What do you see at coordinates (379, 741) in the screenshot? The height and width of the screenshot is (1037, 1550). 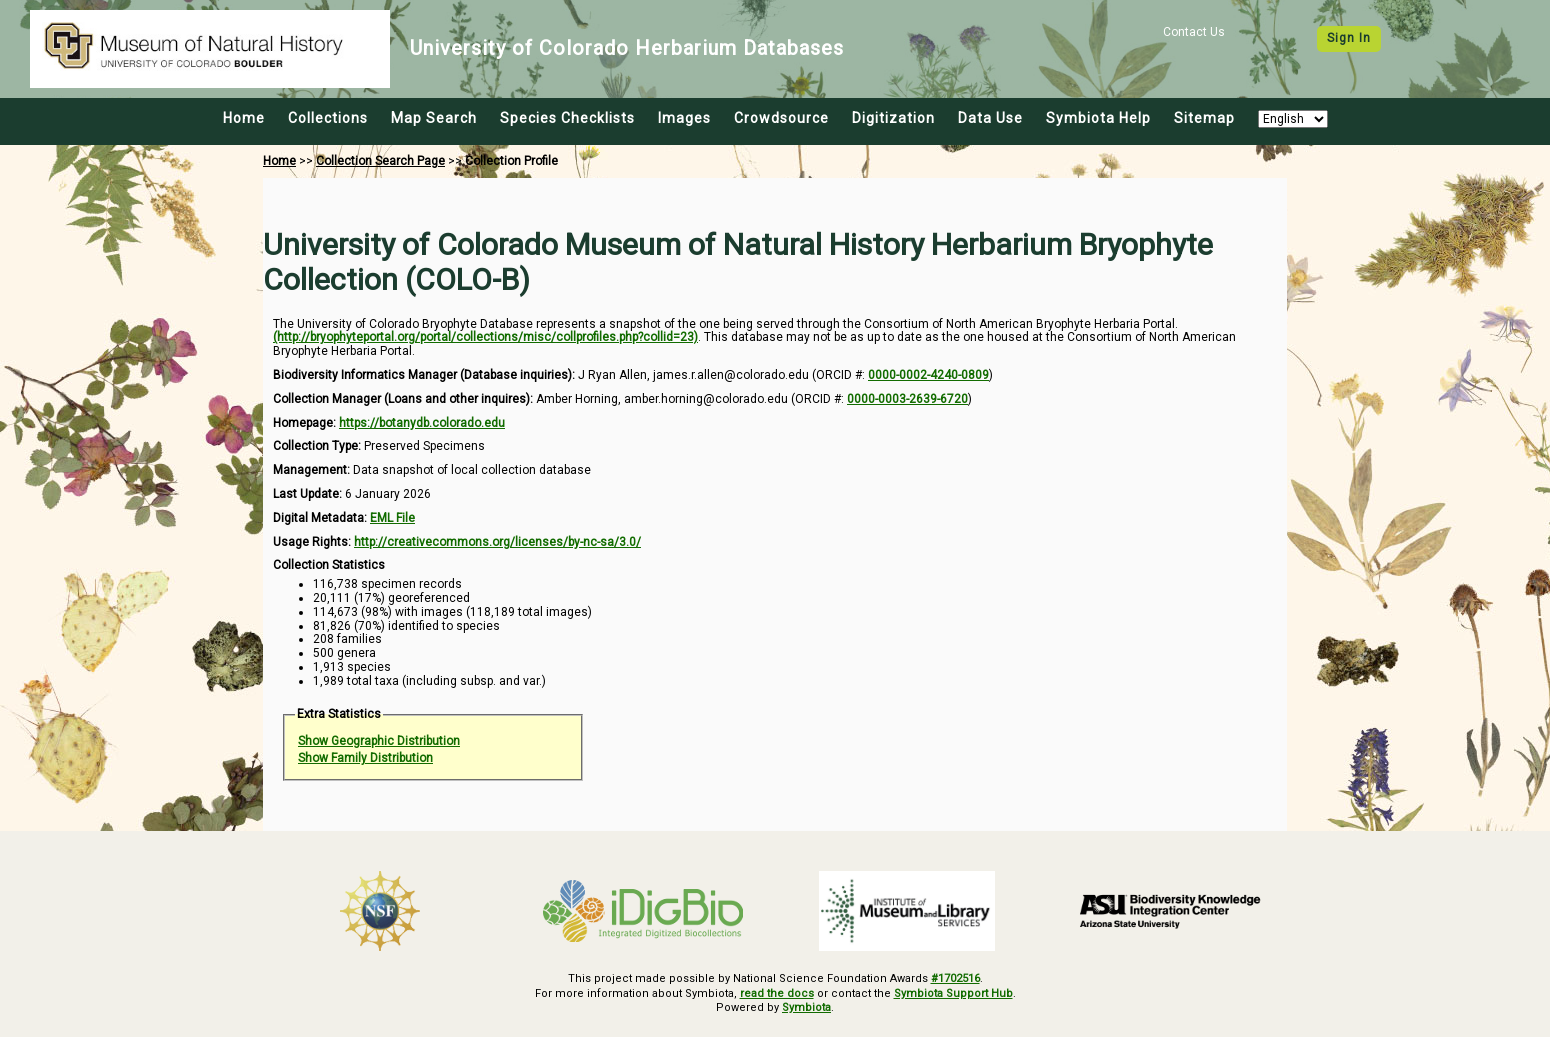 I see `Show Geographic Distribution` at bounding box center [379, 741].